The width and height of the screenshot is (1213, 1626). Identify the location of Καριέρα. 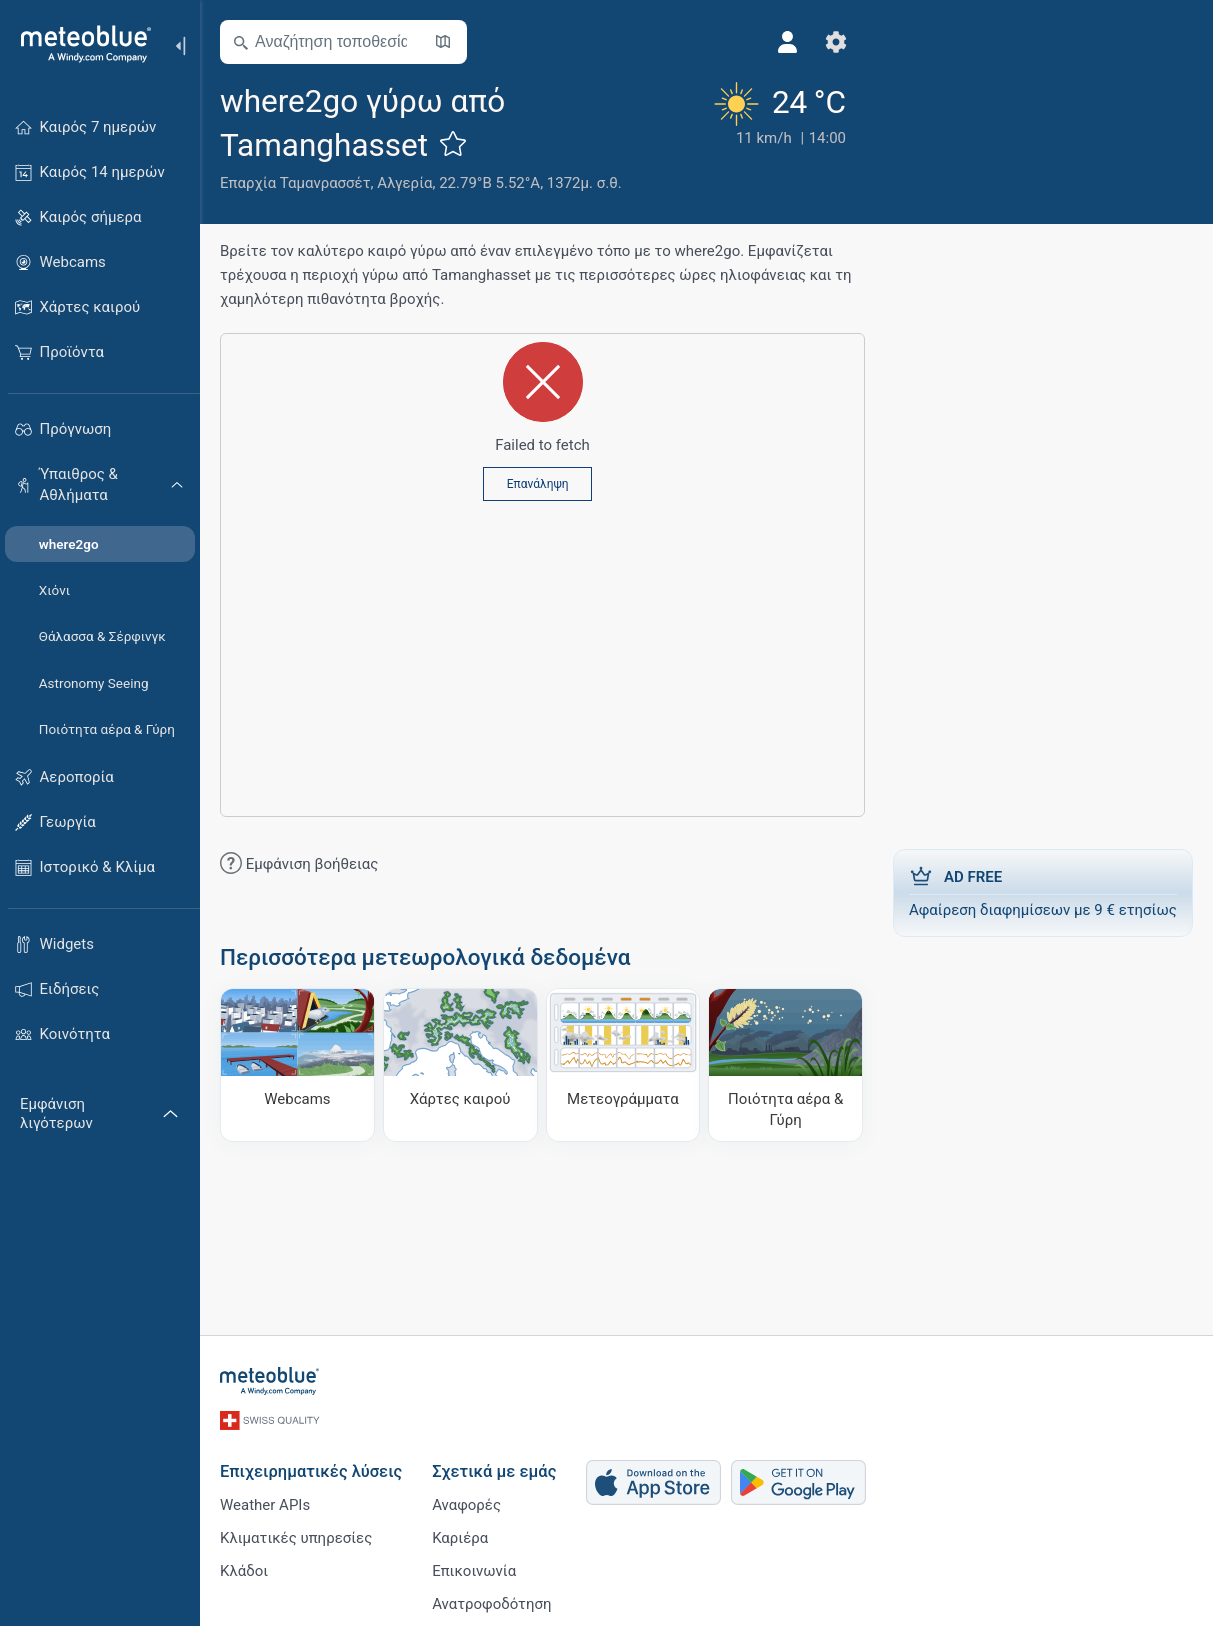
(460, 1538).